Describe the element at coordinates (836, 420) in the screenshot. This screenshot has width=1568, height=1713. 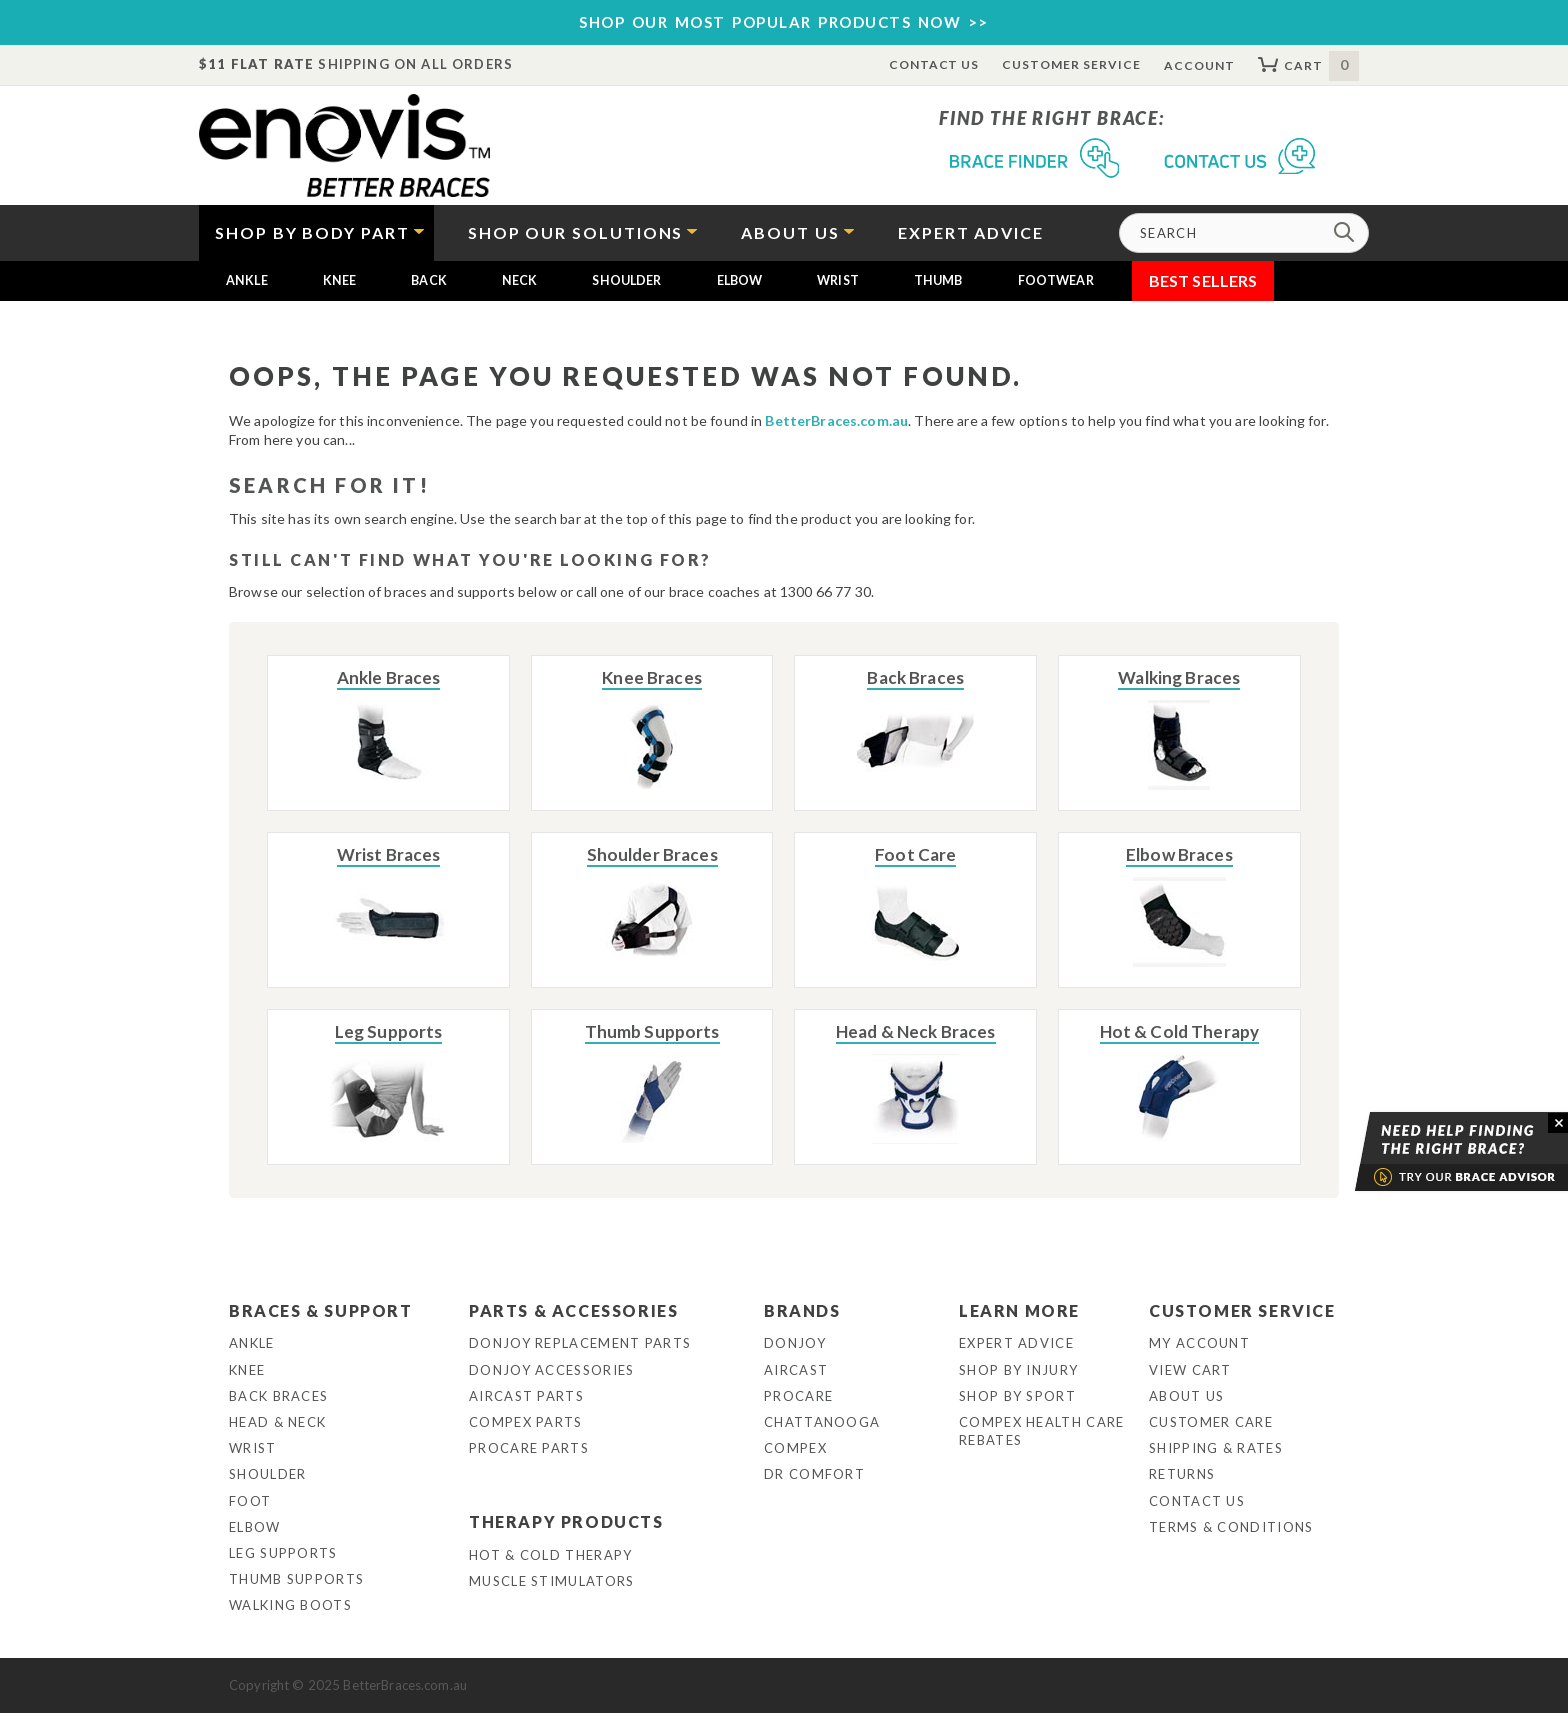
I see `BetterBraces.com.au` at that location.